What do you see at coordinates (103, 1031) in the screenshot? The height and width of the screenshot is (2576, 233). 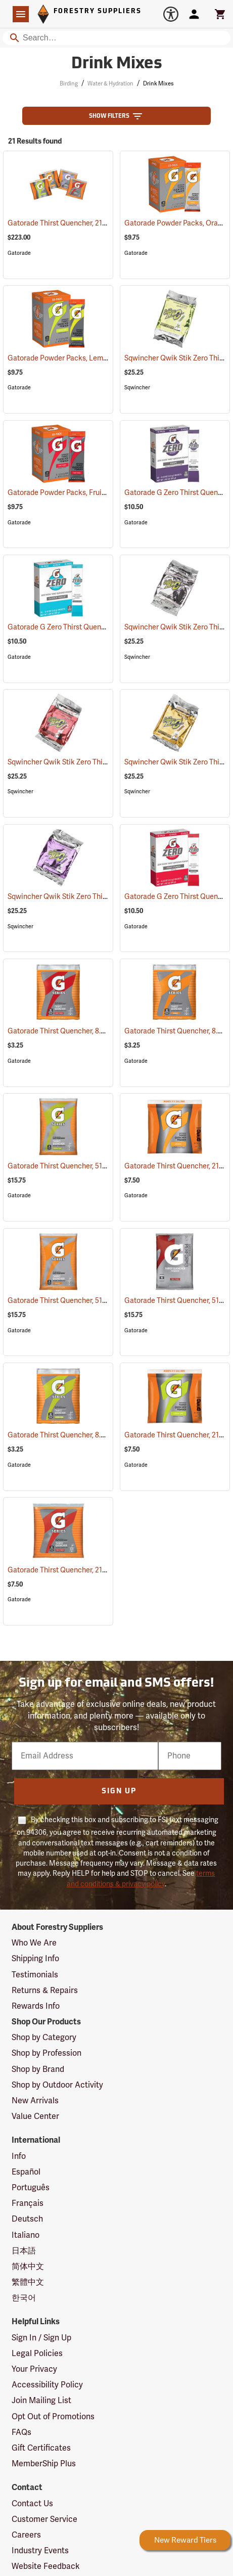 I see `Gatorade Thirst Quencher, 8.5 oz. pkg., Fruit Punch` at bounding box center [103, 1031].